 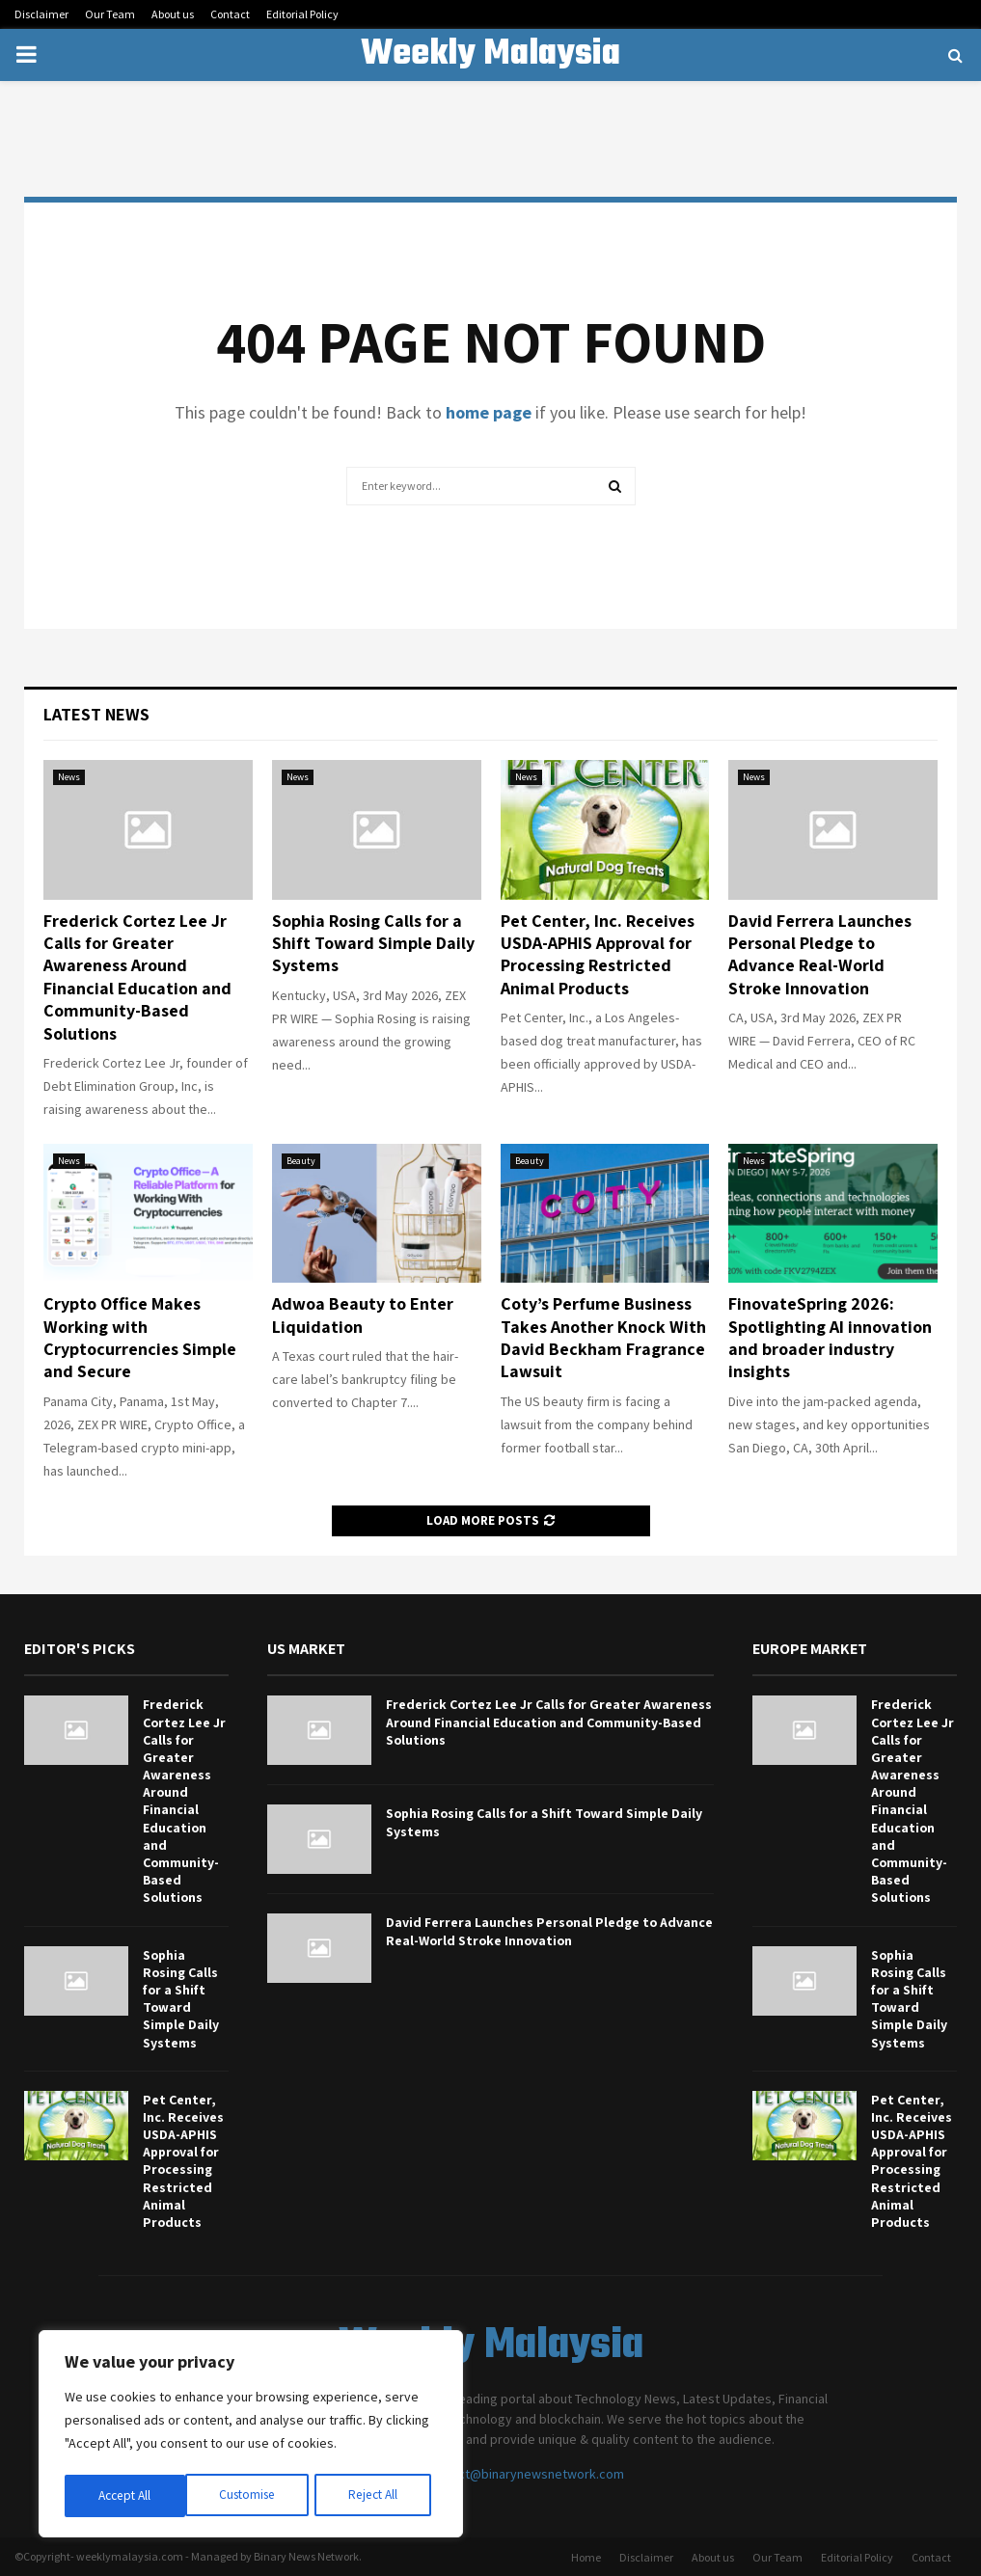 What do you see at coordinates (137, 976) in the screenshot?
I see `Frederick Cortez Lee Jr Calls for Greater Awareness Around Financial Education and Community-Based Solutions` at bounding box center [137, 976].